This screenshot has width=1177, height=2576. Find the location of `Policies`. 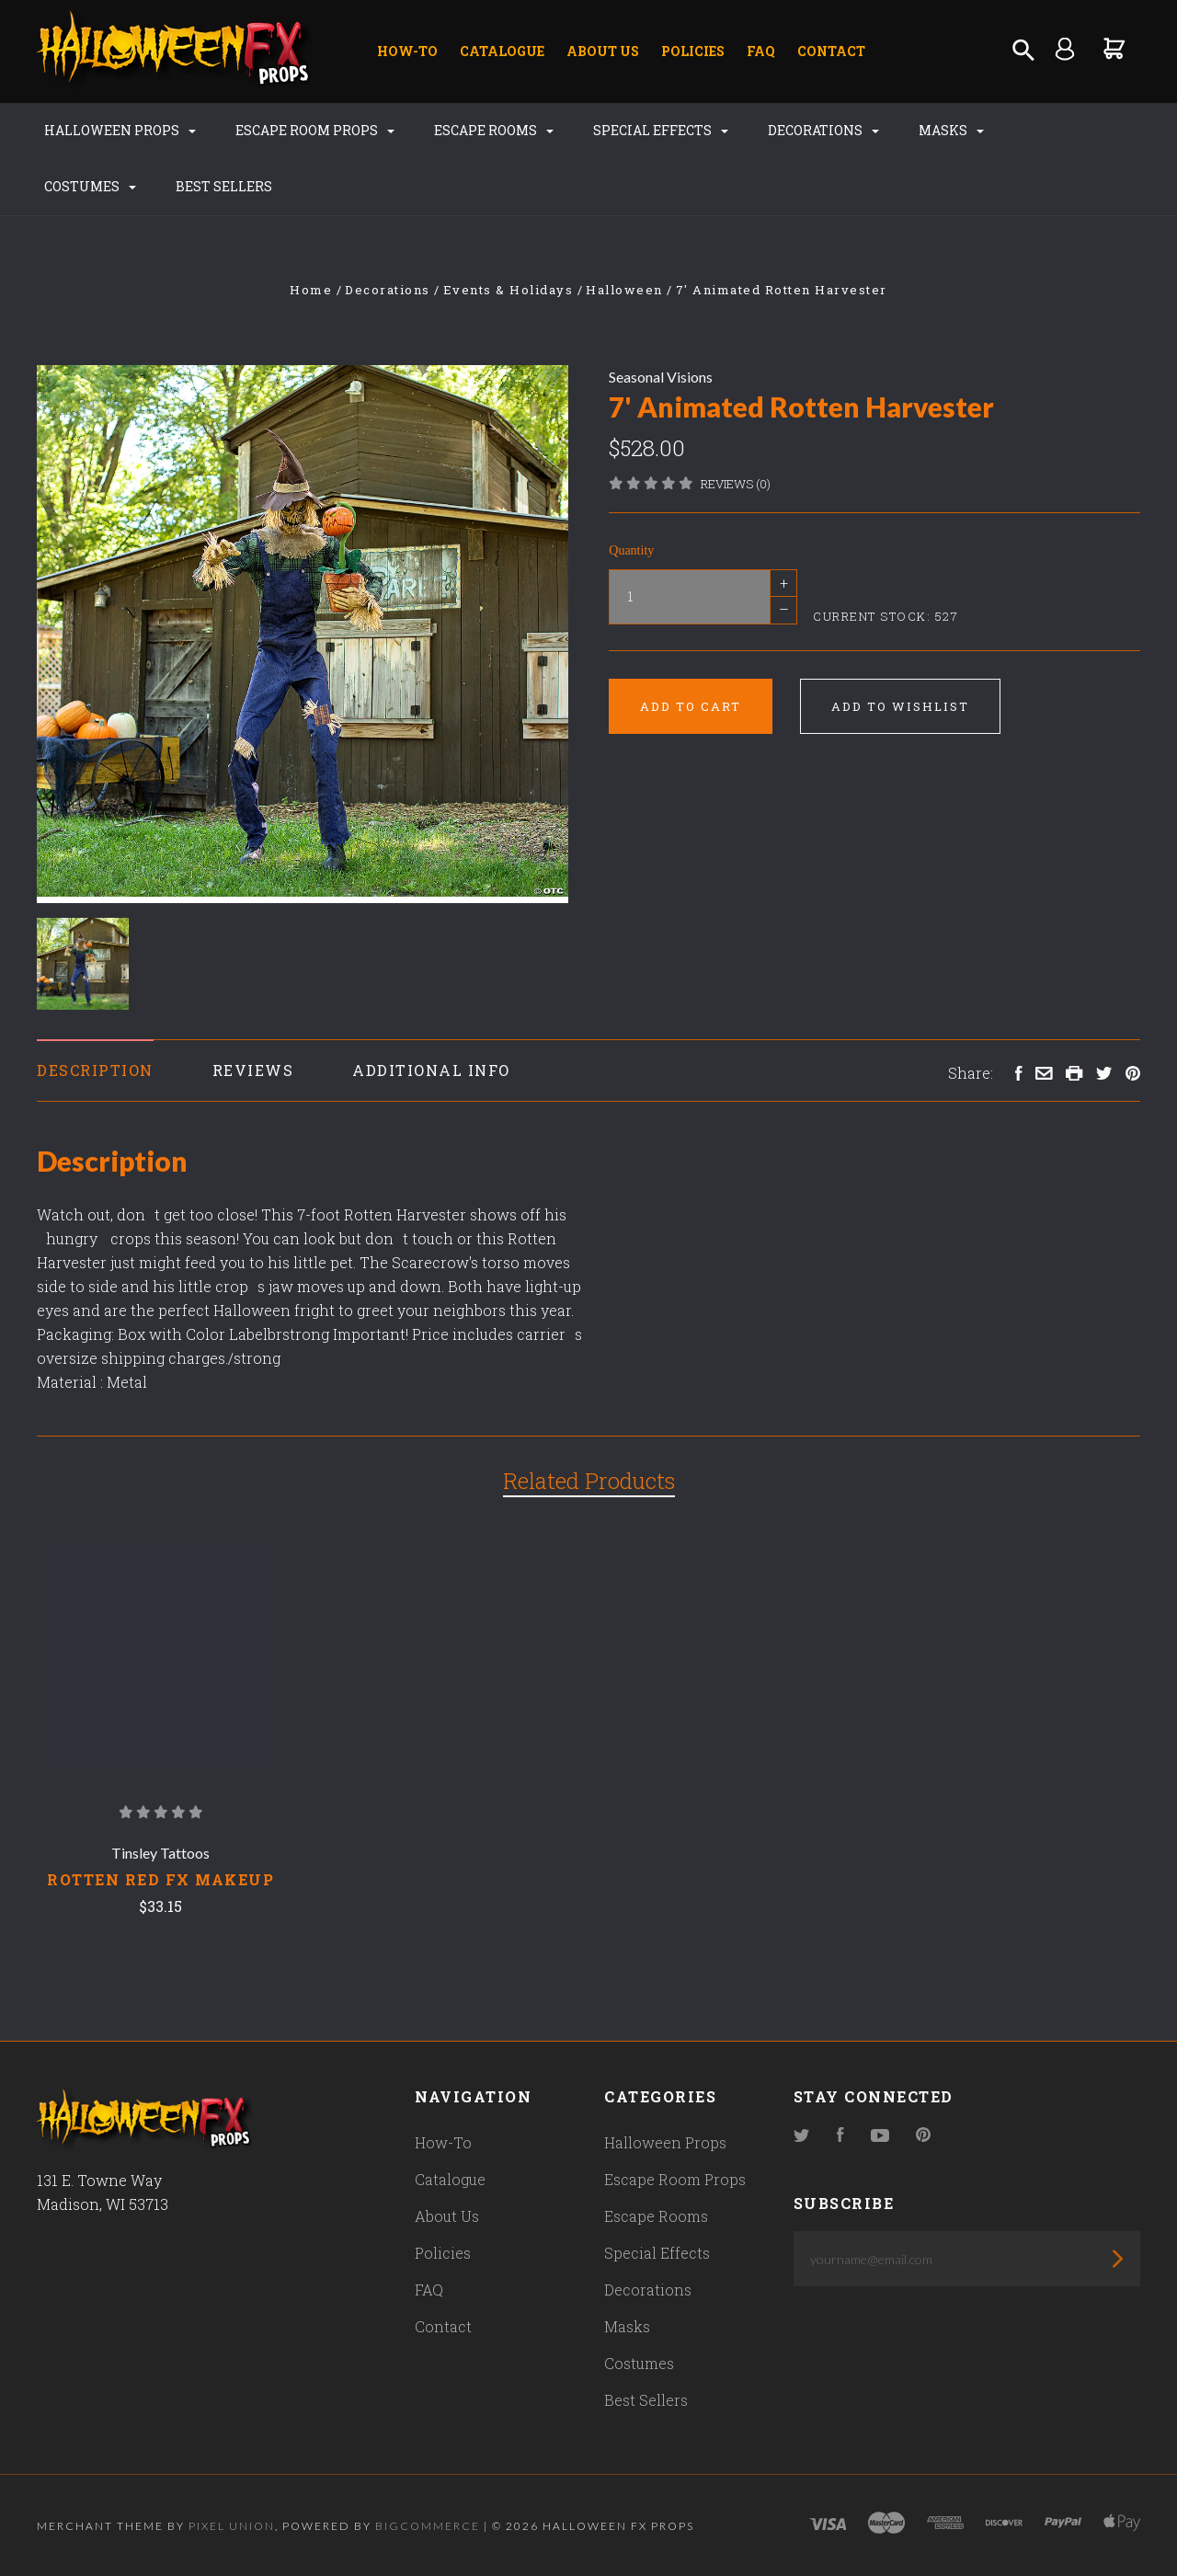

Policies is located at coordinates (693, 51).